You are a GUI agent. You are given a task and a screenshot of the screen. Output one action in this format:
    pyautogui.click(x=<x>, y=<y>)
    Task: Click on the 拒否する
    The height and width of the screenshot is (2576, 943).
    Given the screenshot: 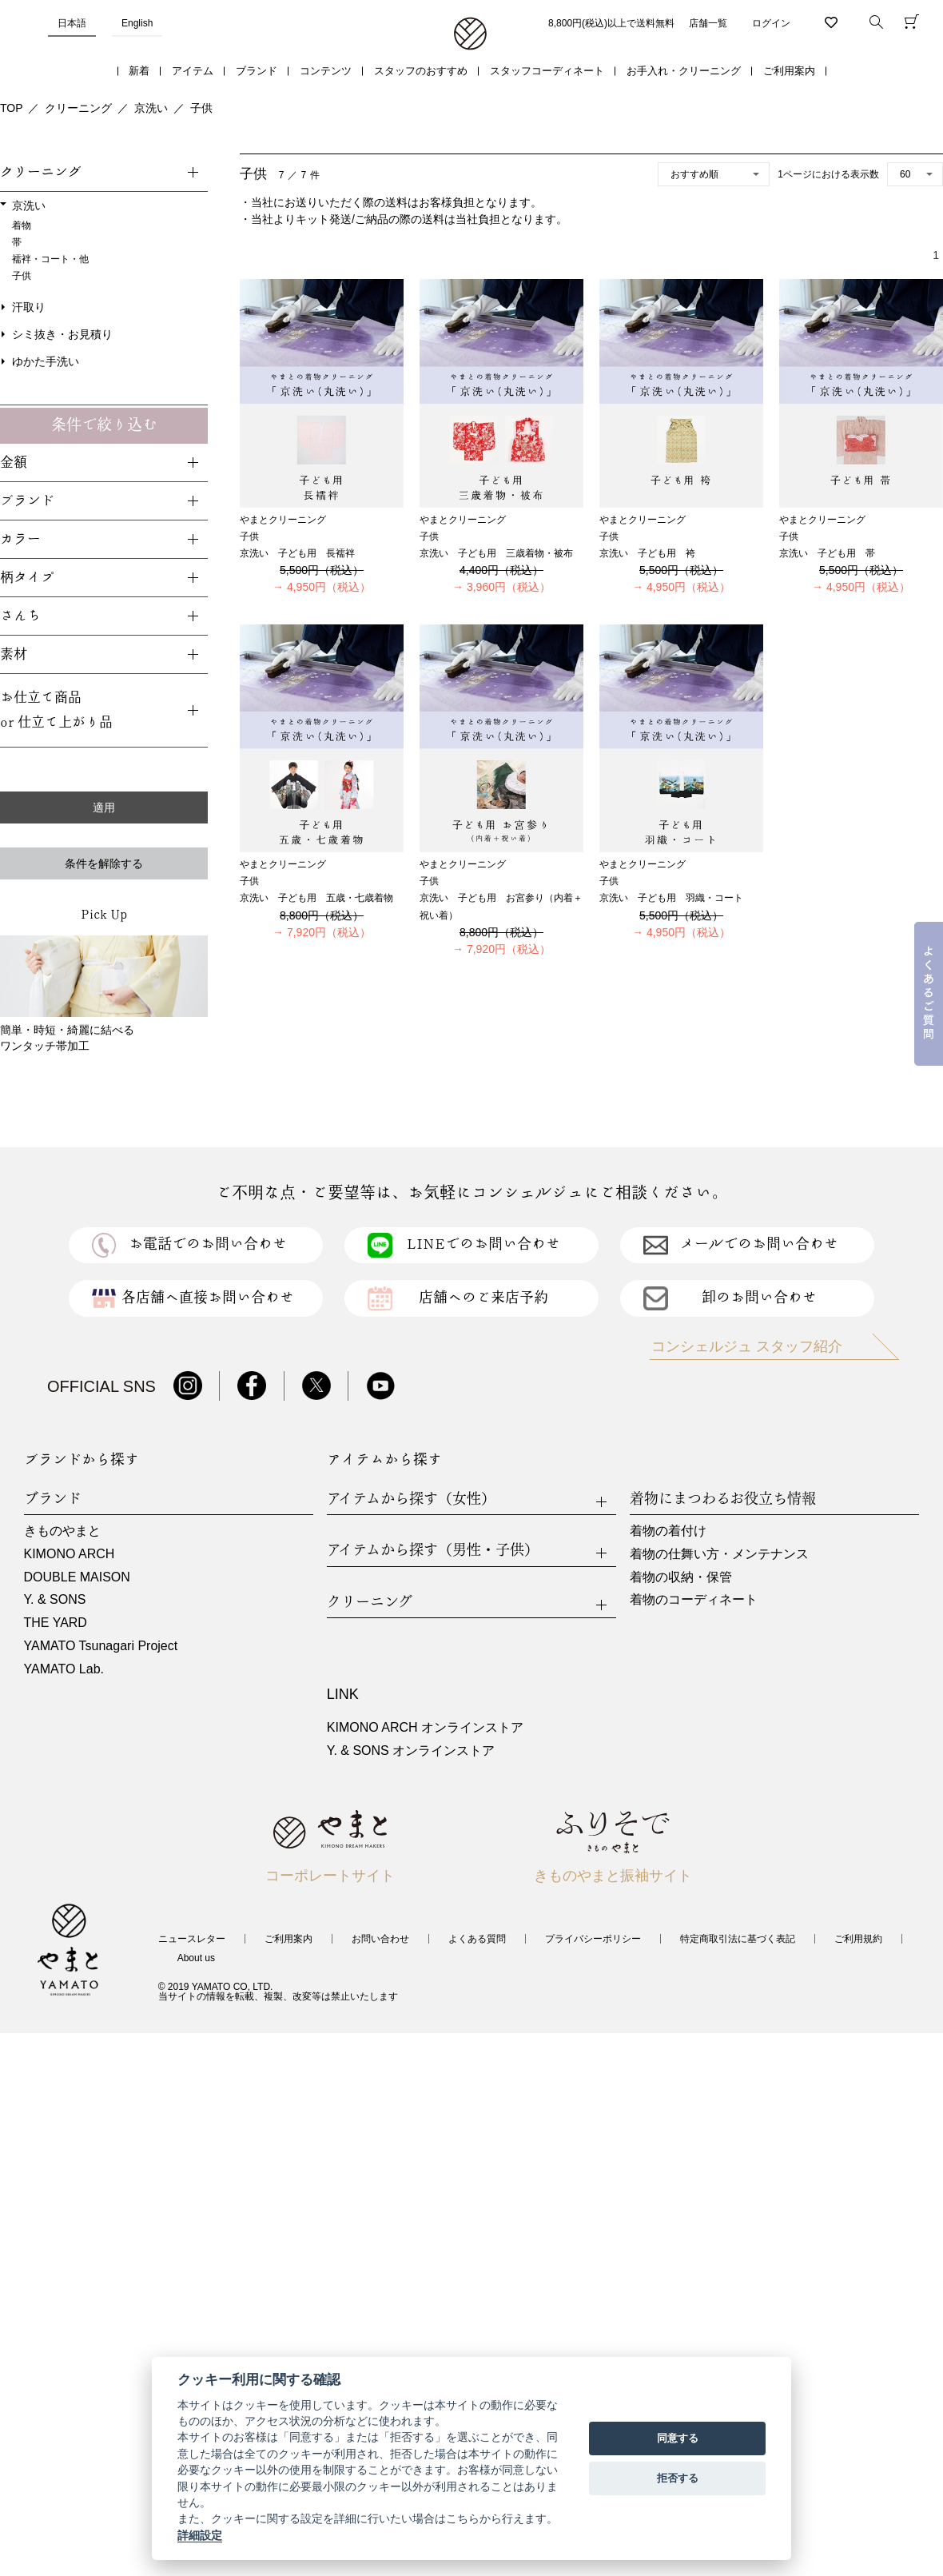 What is the action you would take?
    pyautogui.click(x=677, y=2478)
    